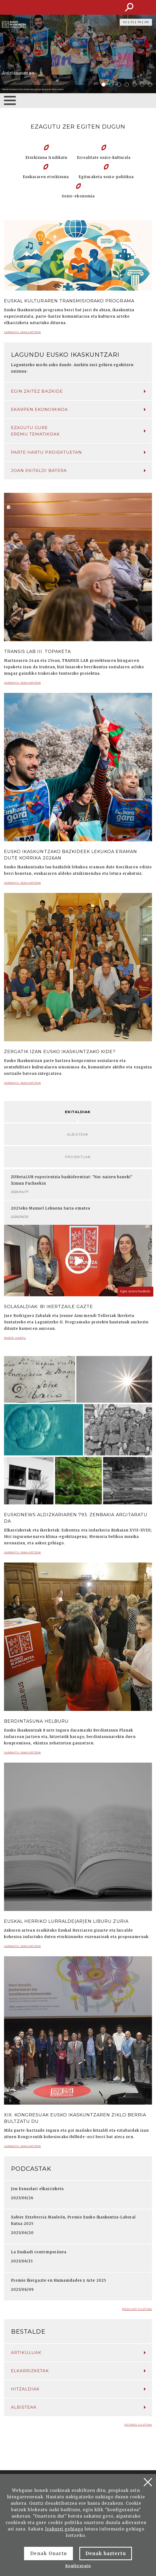 The image size is (156, 2576). I want to click on Euskararen etorkizuna, so click(46, 177).